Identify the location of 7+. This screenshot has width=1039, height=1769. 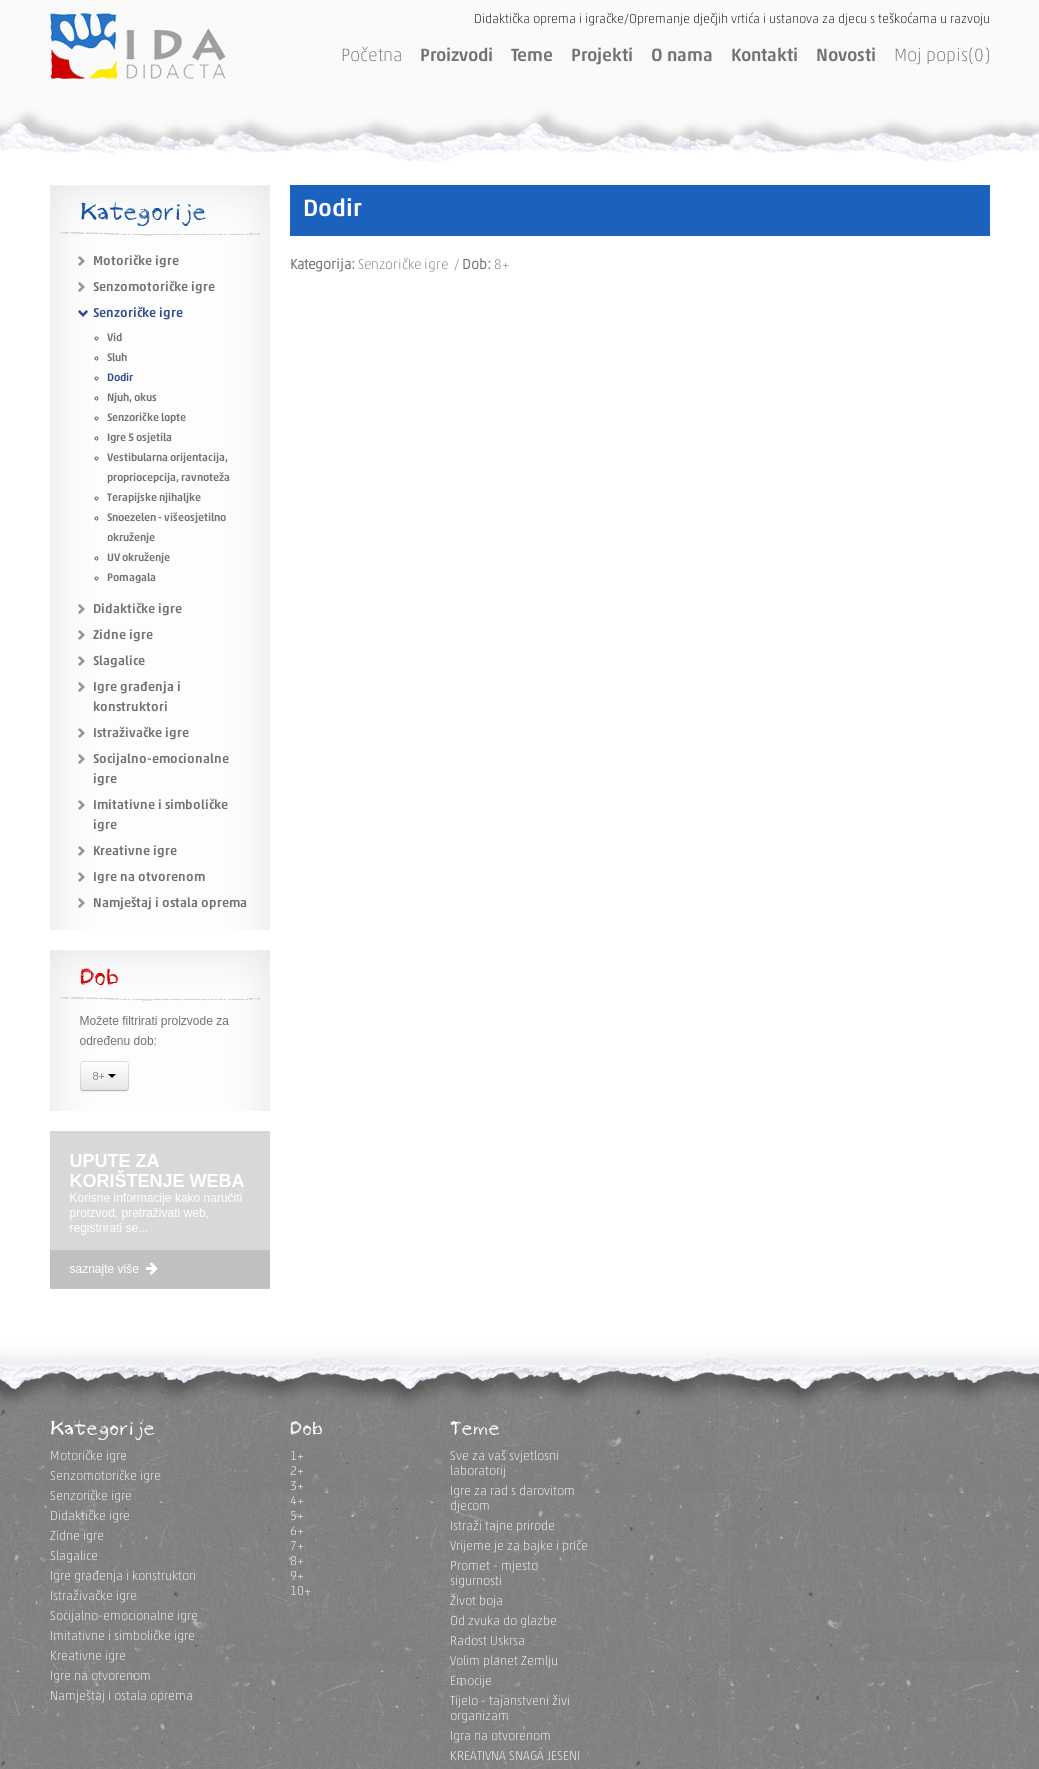
(297, 1546).